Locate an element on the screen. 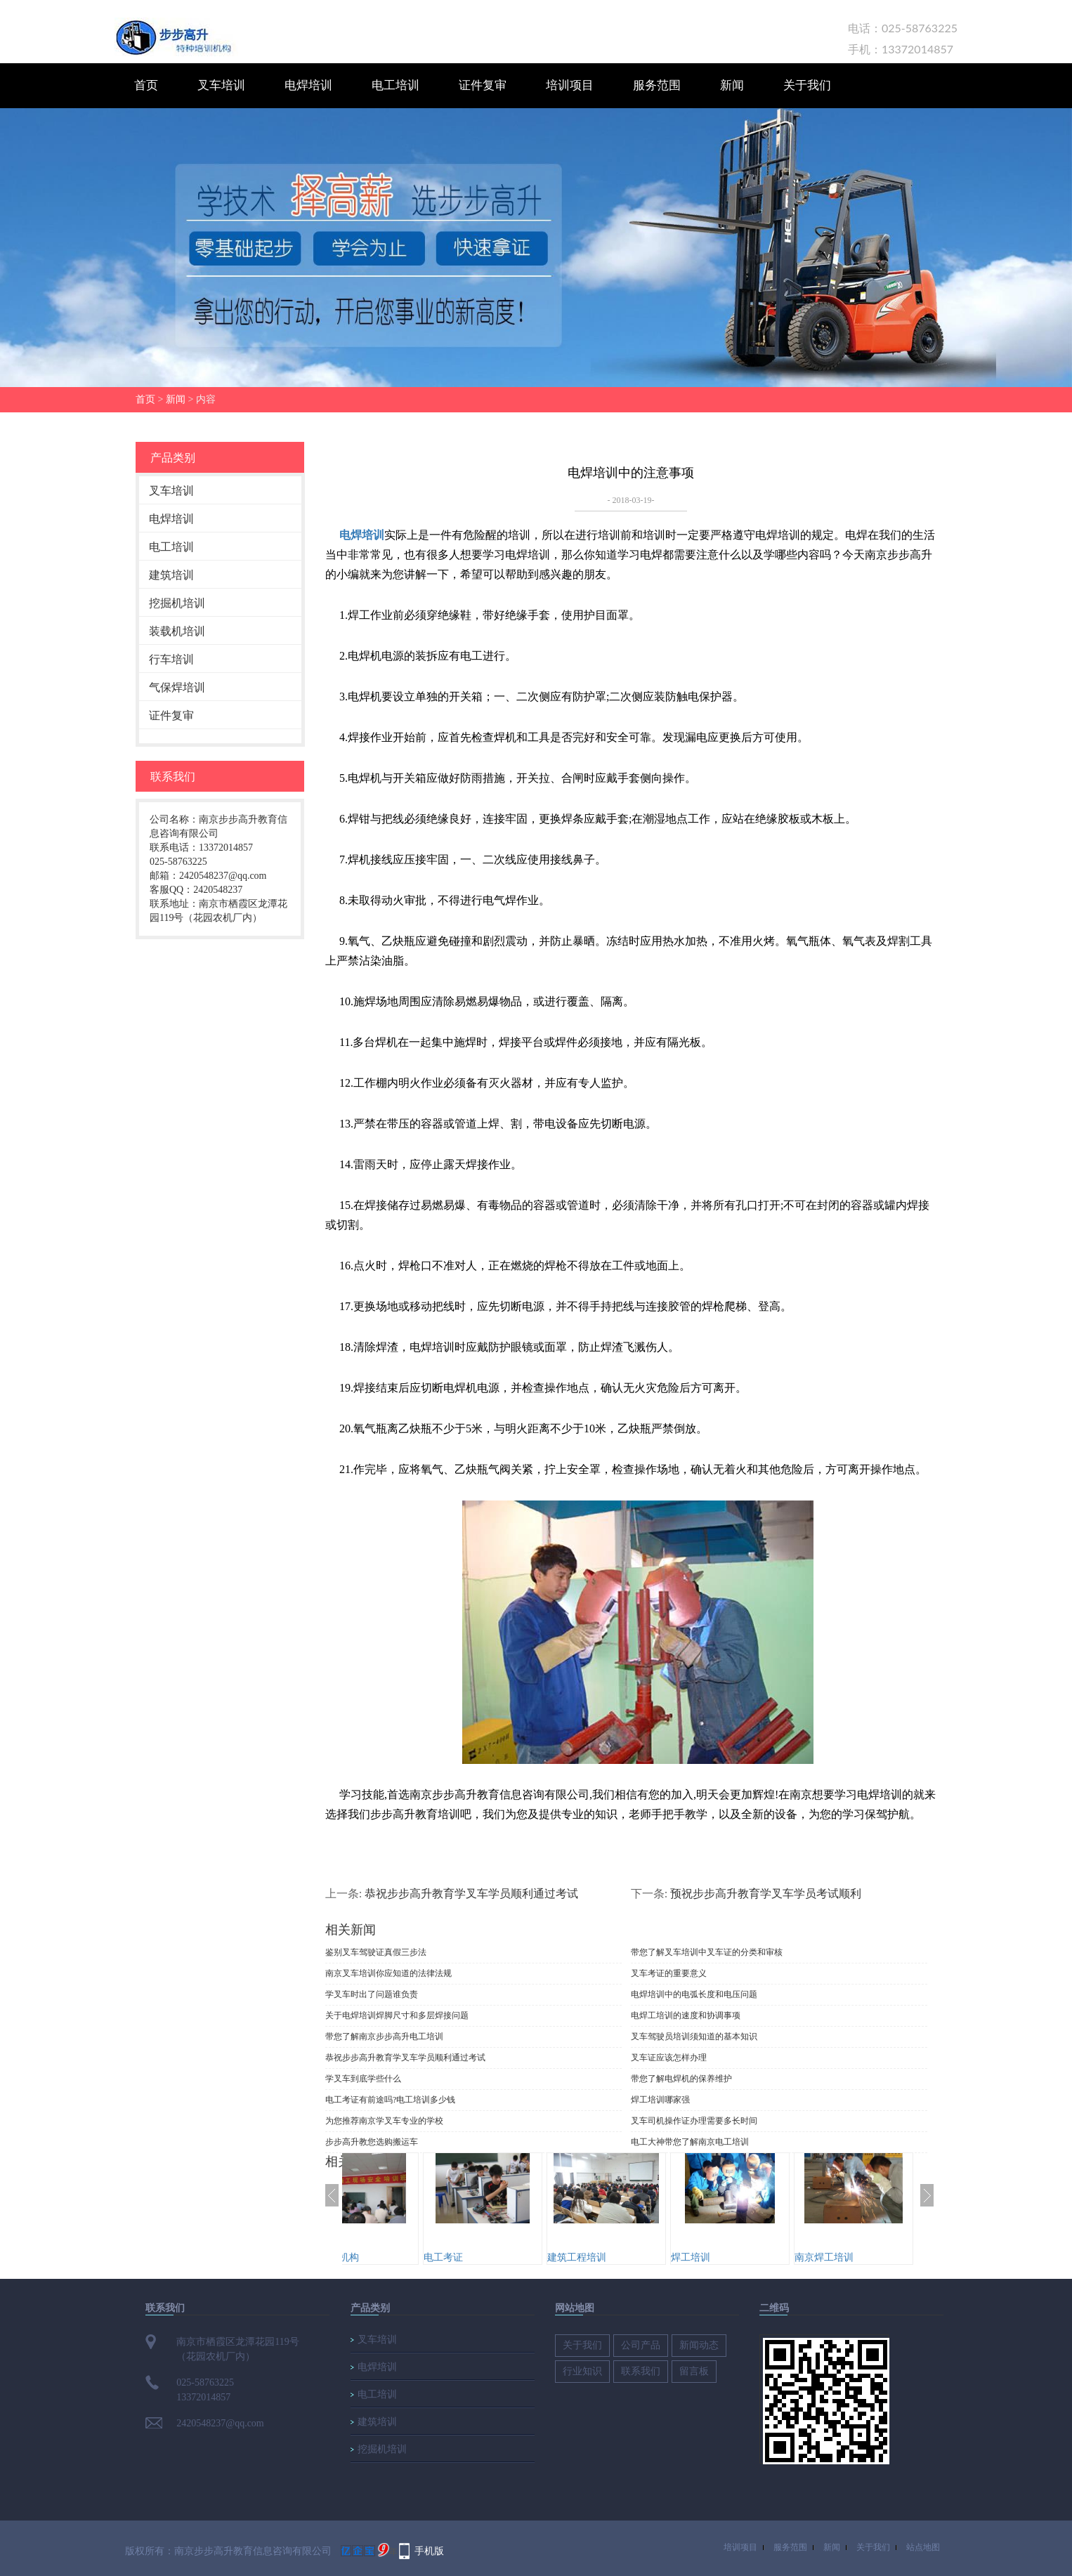 This screenshot has width=1072, height=2576. 叉车司机操作证办理需要多长时间 is located at coordinates (694, 2121).